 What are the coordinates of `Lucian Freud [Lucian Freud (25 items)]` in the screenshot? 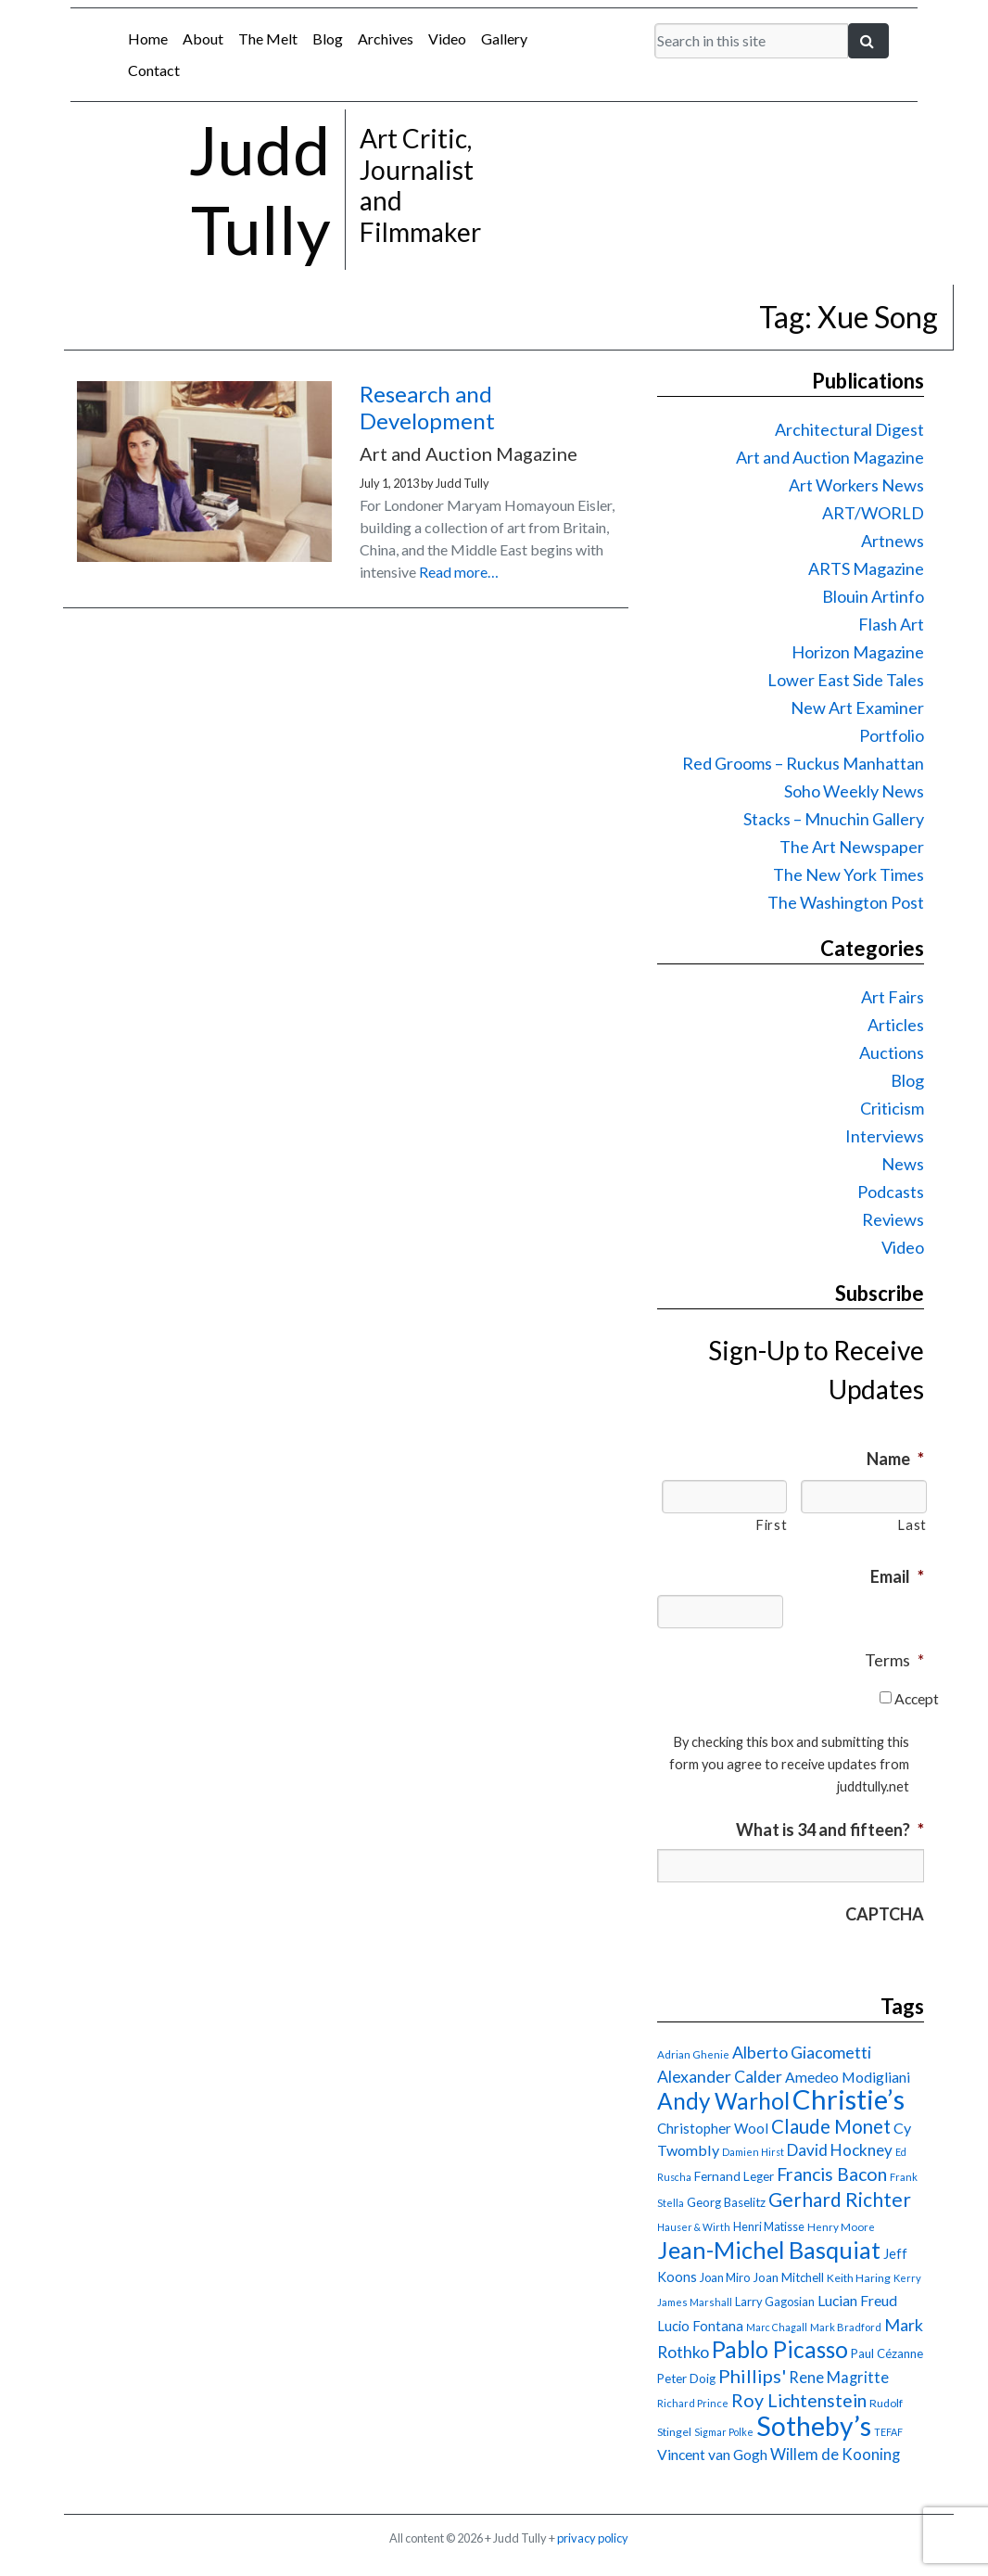 It's located at (857, 2300).